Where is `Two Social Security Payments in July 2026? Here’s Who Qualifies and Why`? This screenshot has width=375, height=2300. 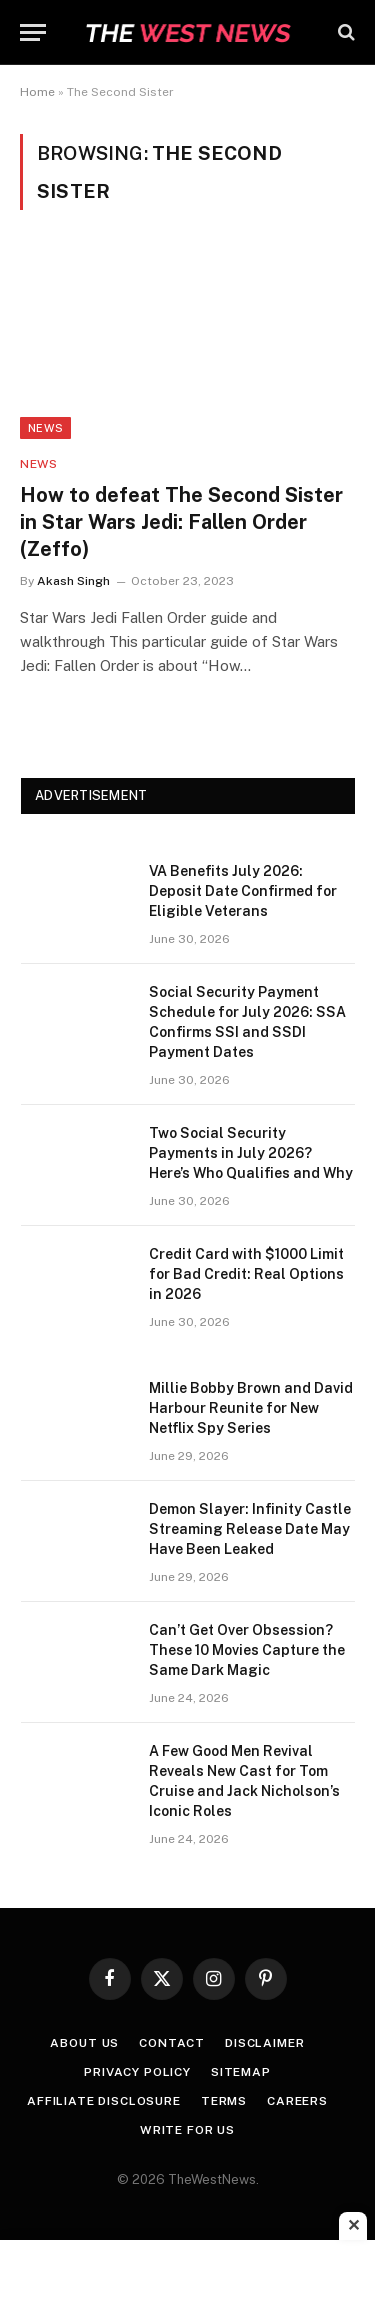 Two Social Security Payments in July 2026? Here’s Who Qualifies and Why is located at coordinates (251, 1153).